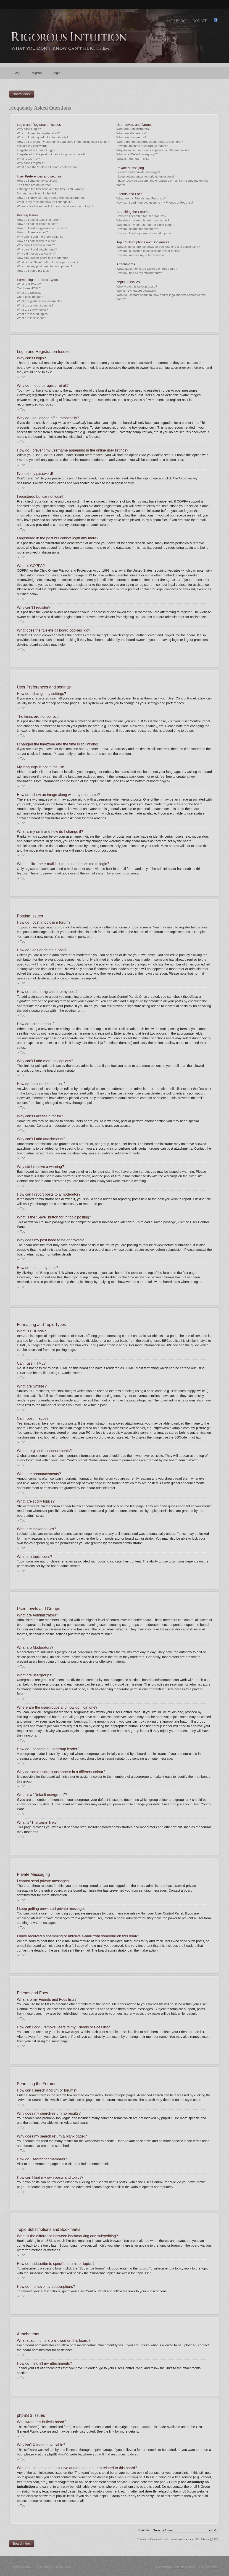 Image resolution: width=229 pixels, height=2576 pixels. I want to click on What are Moderators?, so click(131, 133).